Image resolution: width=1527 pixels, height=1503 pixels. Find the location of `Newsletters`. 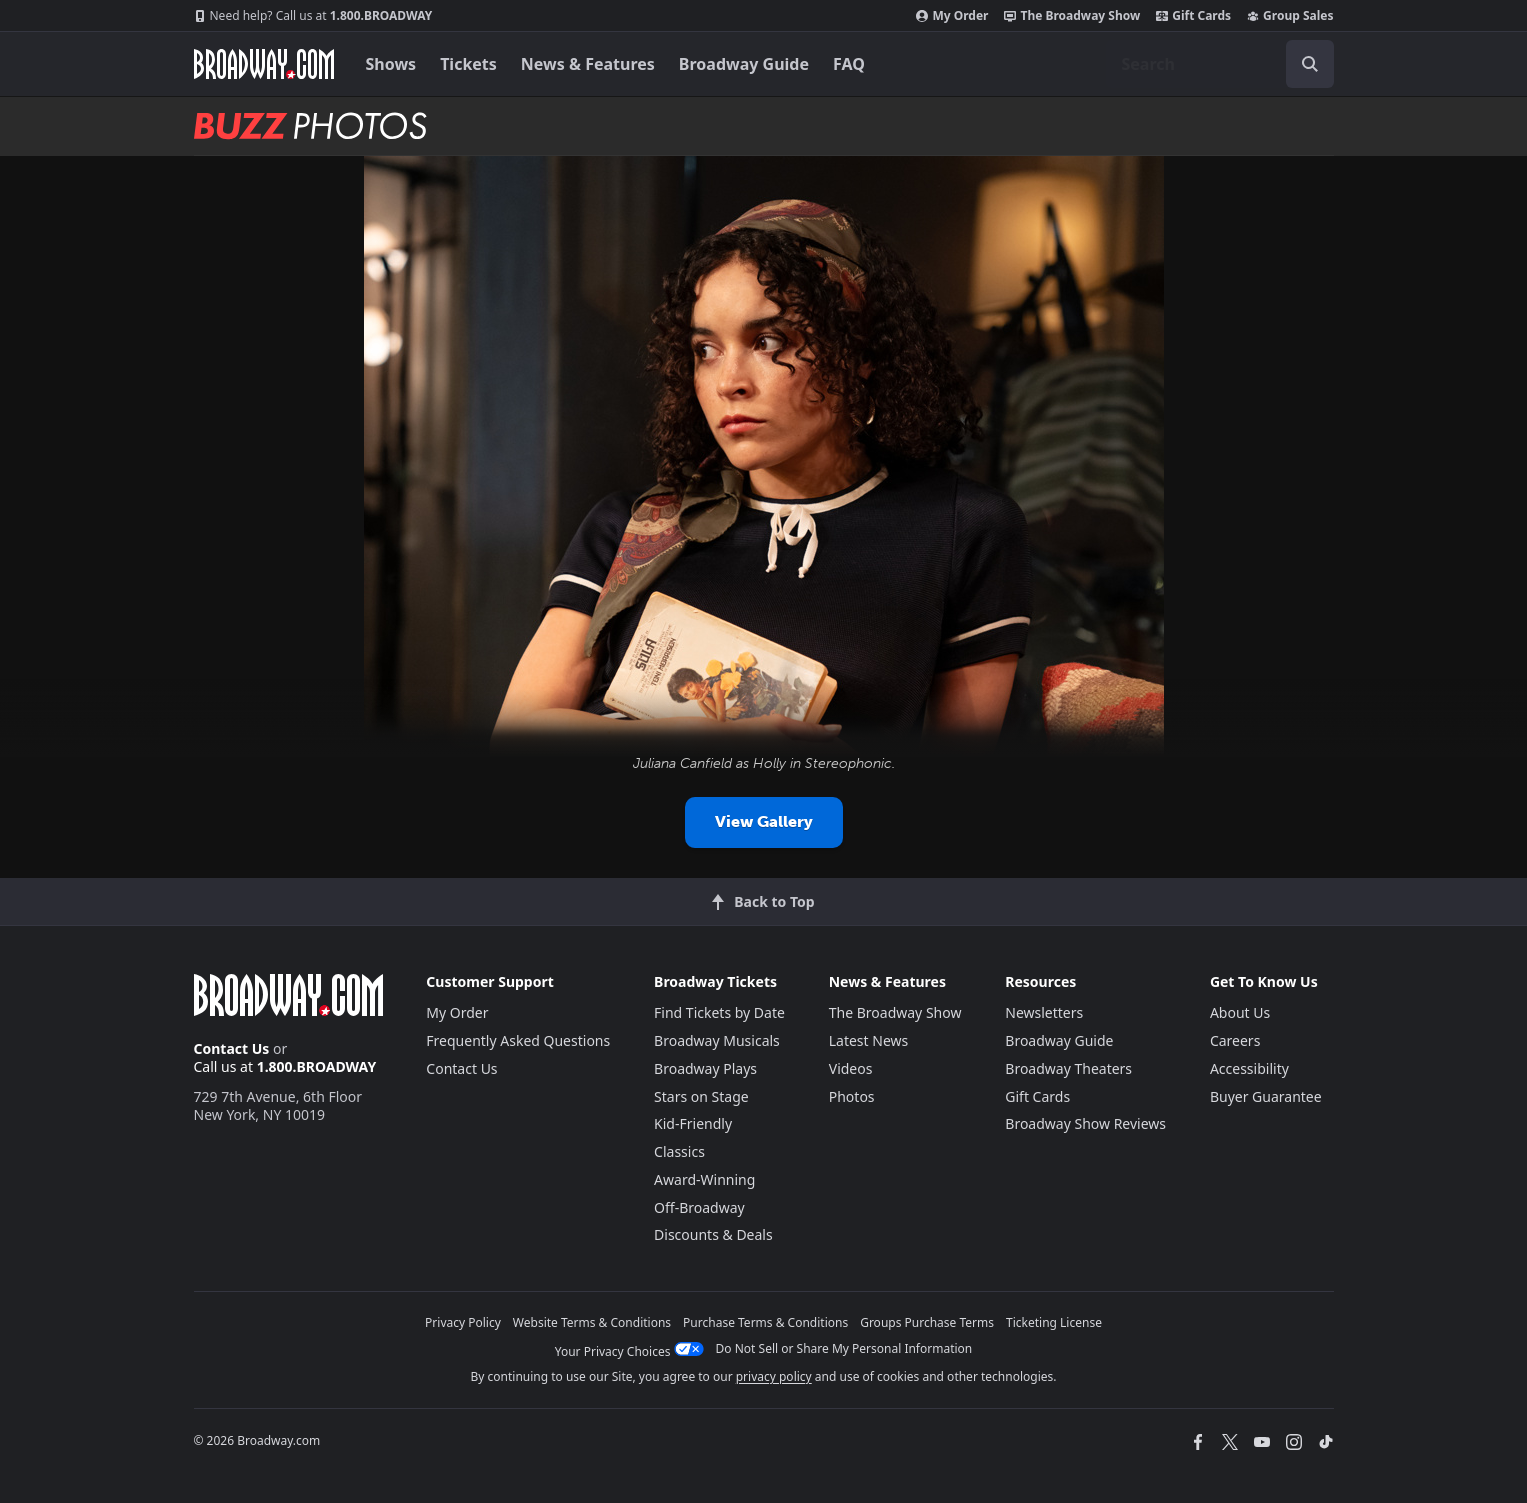

Newsletters is located at coordinates (1044, 1012).